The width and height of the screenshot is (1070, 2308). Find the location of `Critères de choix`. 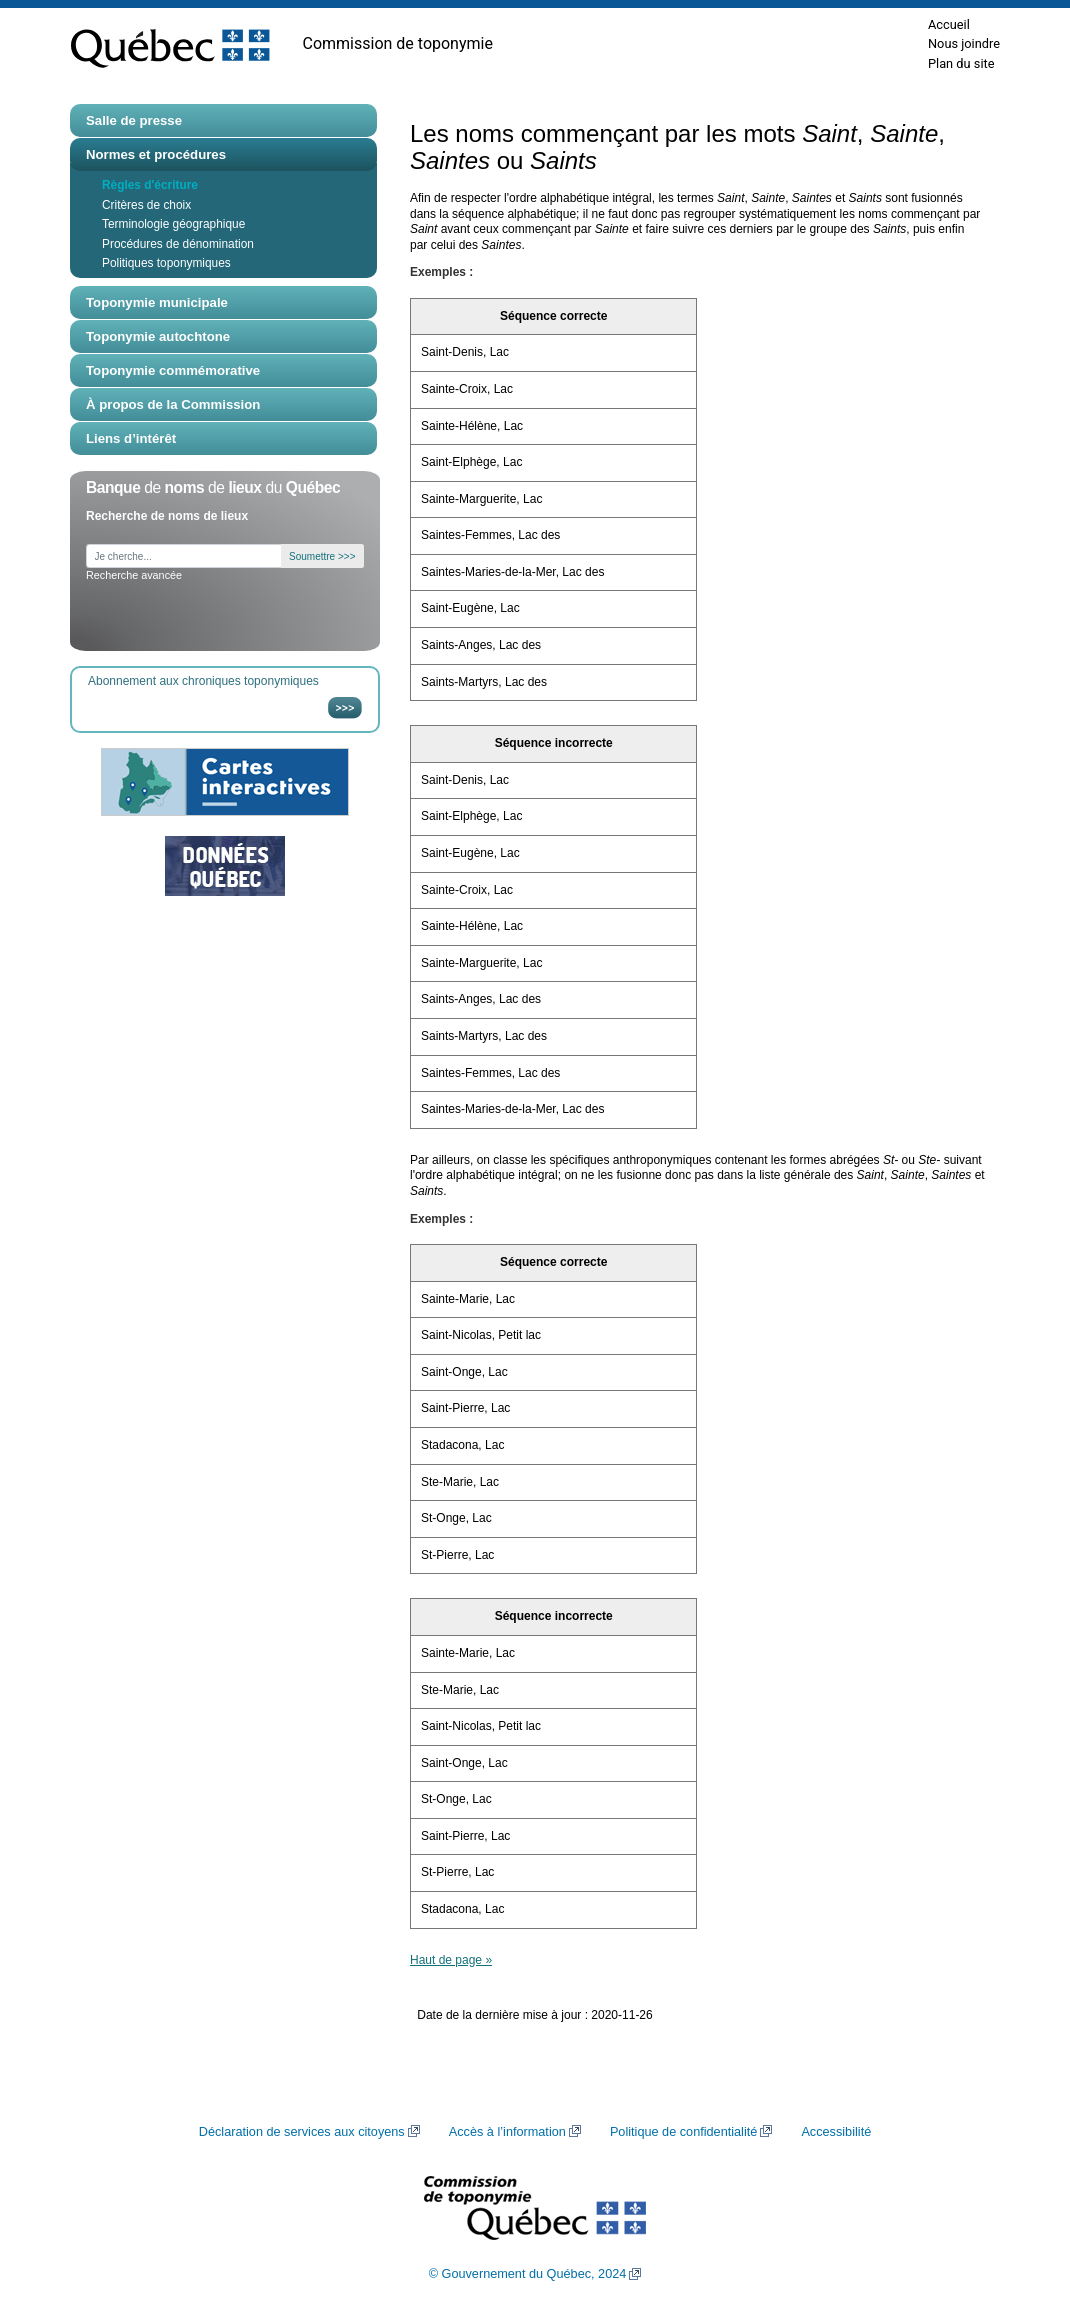

Critères de choix is located at coordinates (146, 205).